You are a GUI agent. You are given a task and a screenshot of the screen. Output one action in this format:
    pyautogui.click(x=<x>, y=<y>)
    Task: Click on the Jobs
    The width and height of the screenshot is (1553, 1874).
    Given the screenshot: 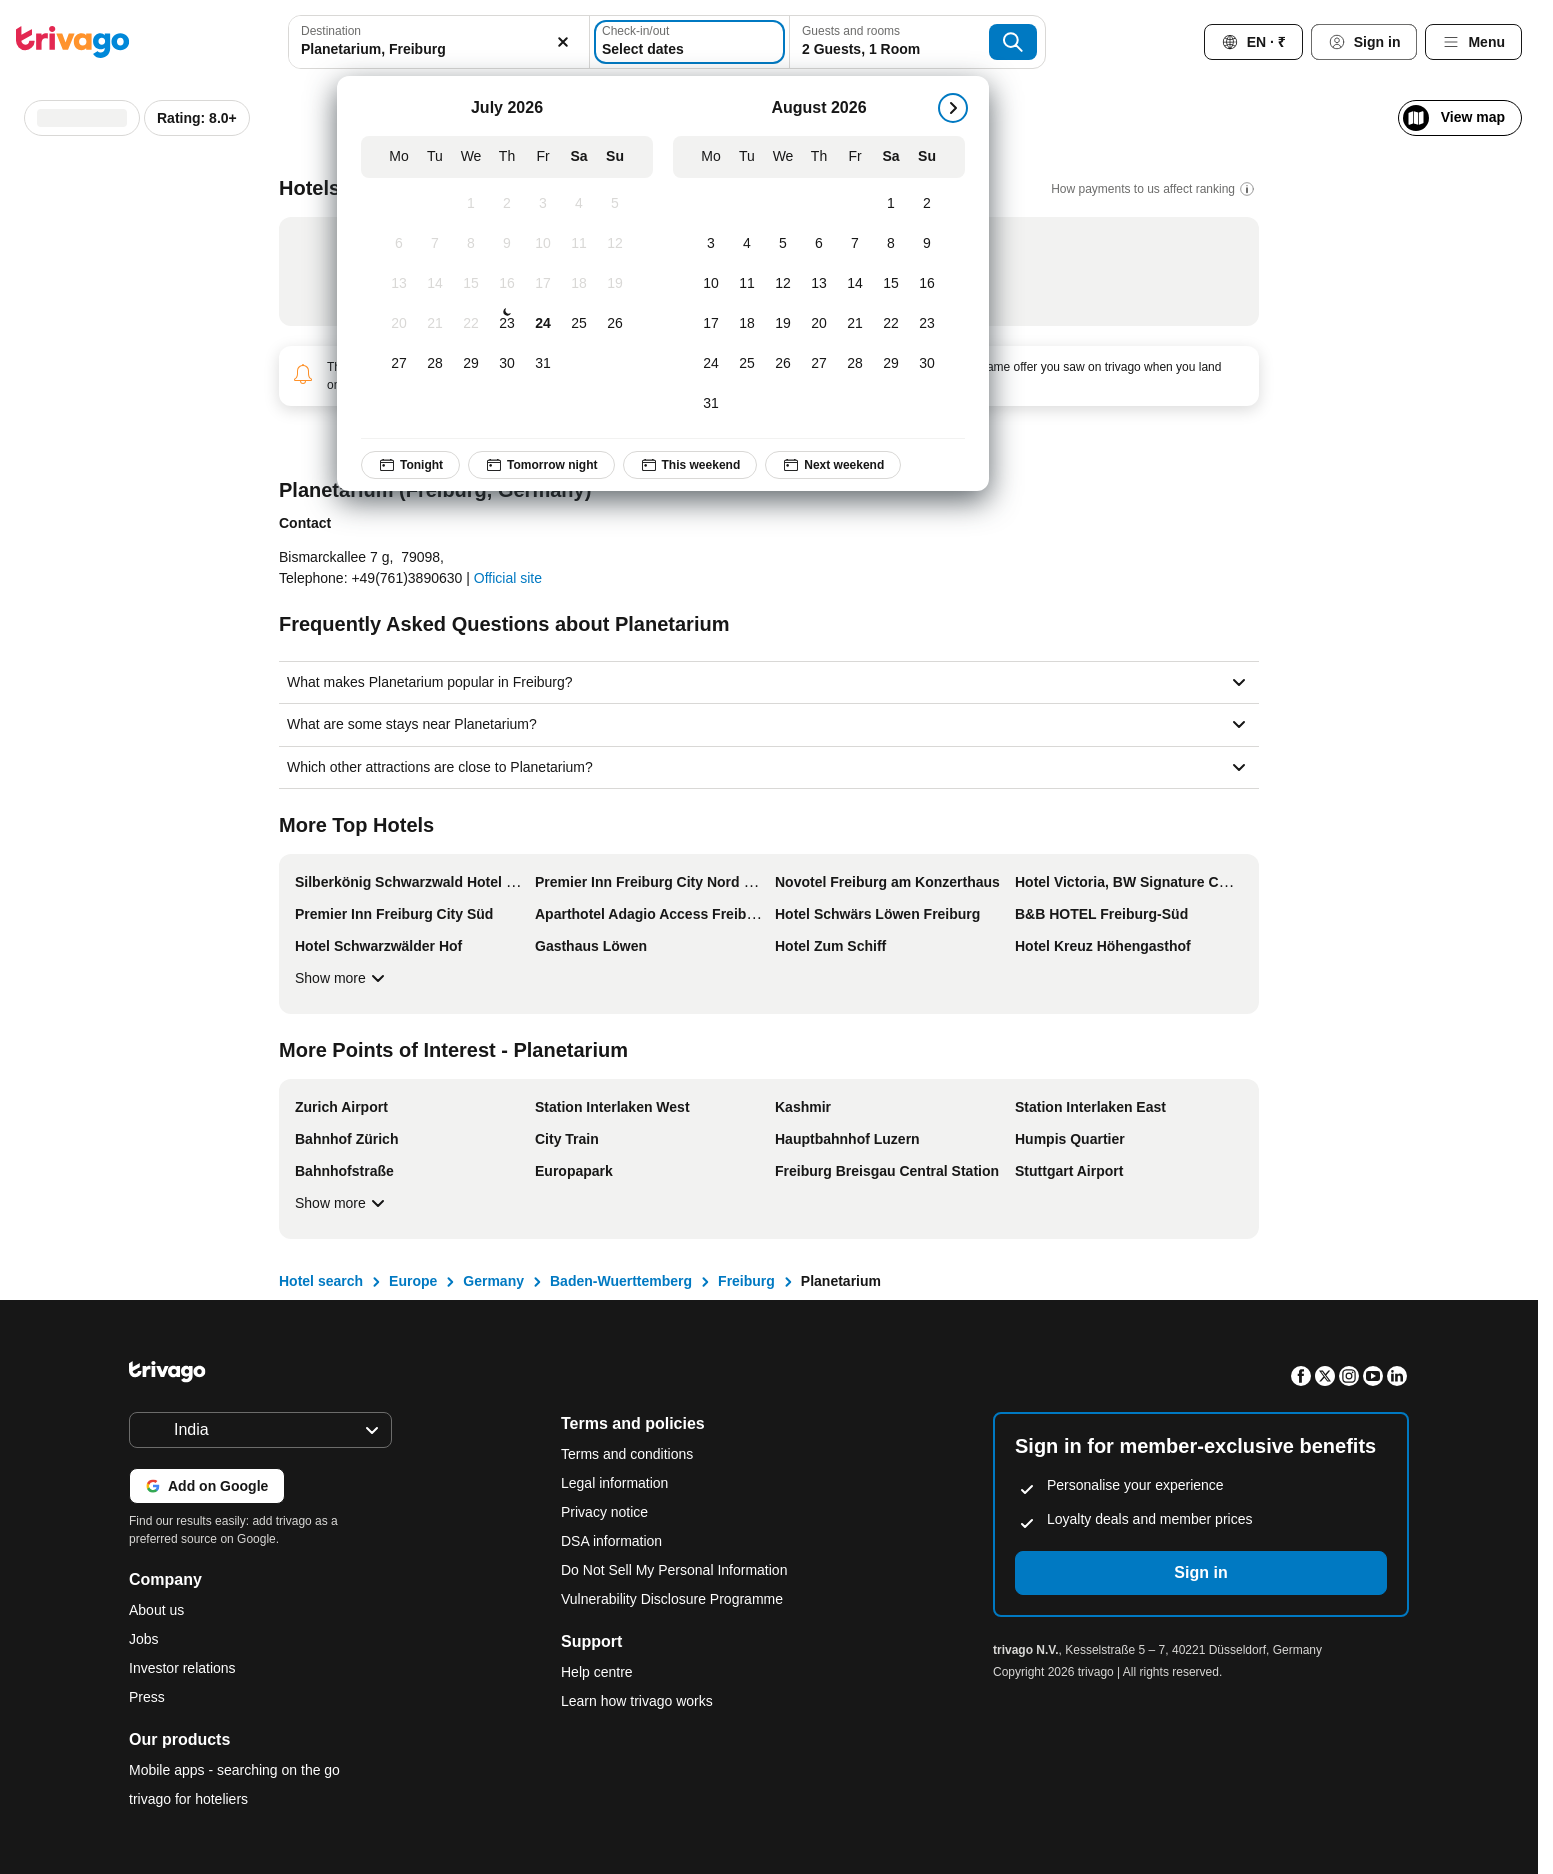 What is the action you would take?
    pyautogui.click(x=144, y=1639)
    